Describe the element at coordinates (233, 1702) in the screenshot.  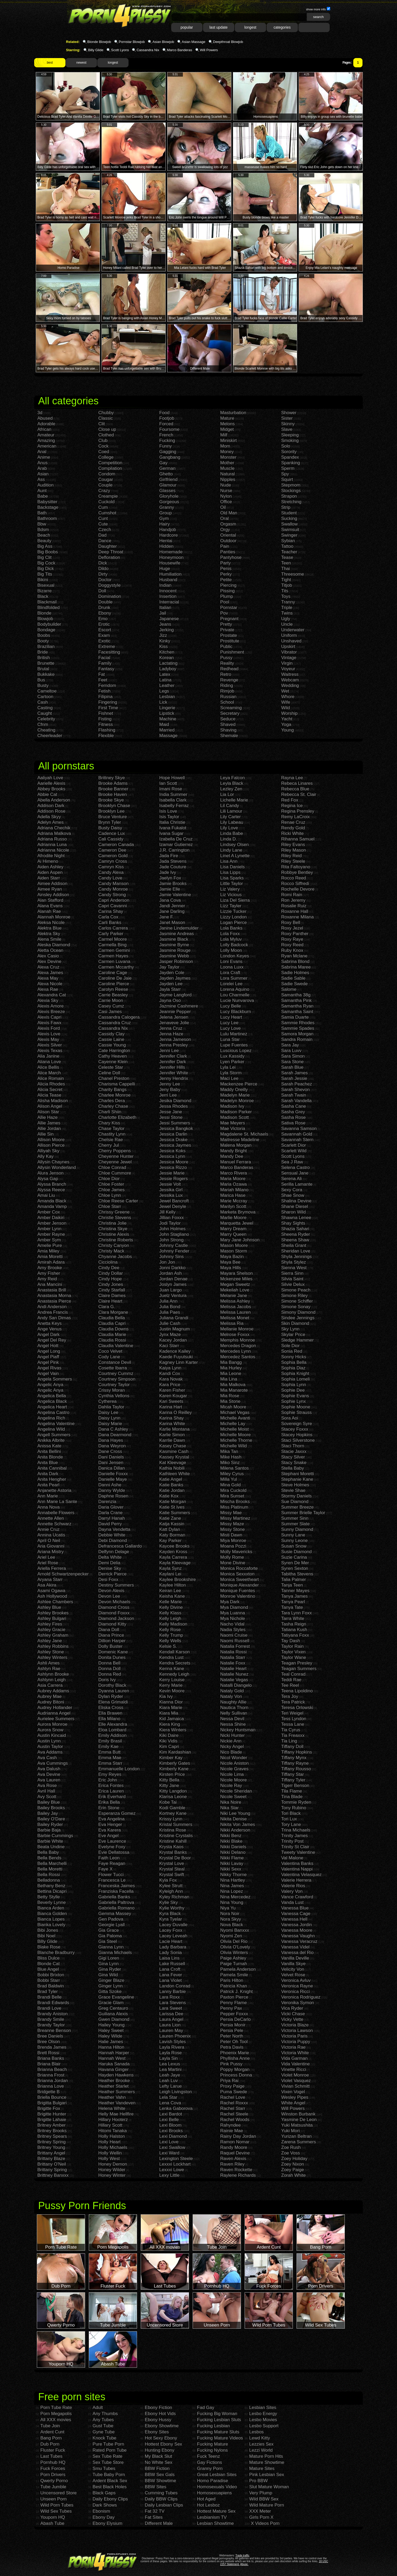
I see `Naughty Allie` at that location.